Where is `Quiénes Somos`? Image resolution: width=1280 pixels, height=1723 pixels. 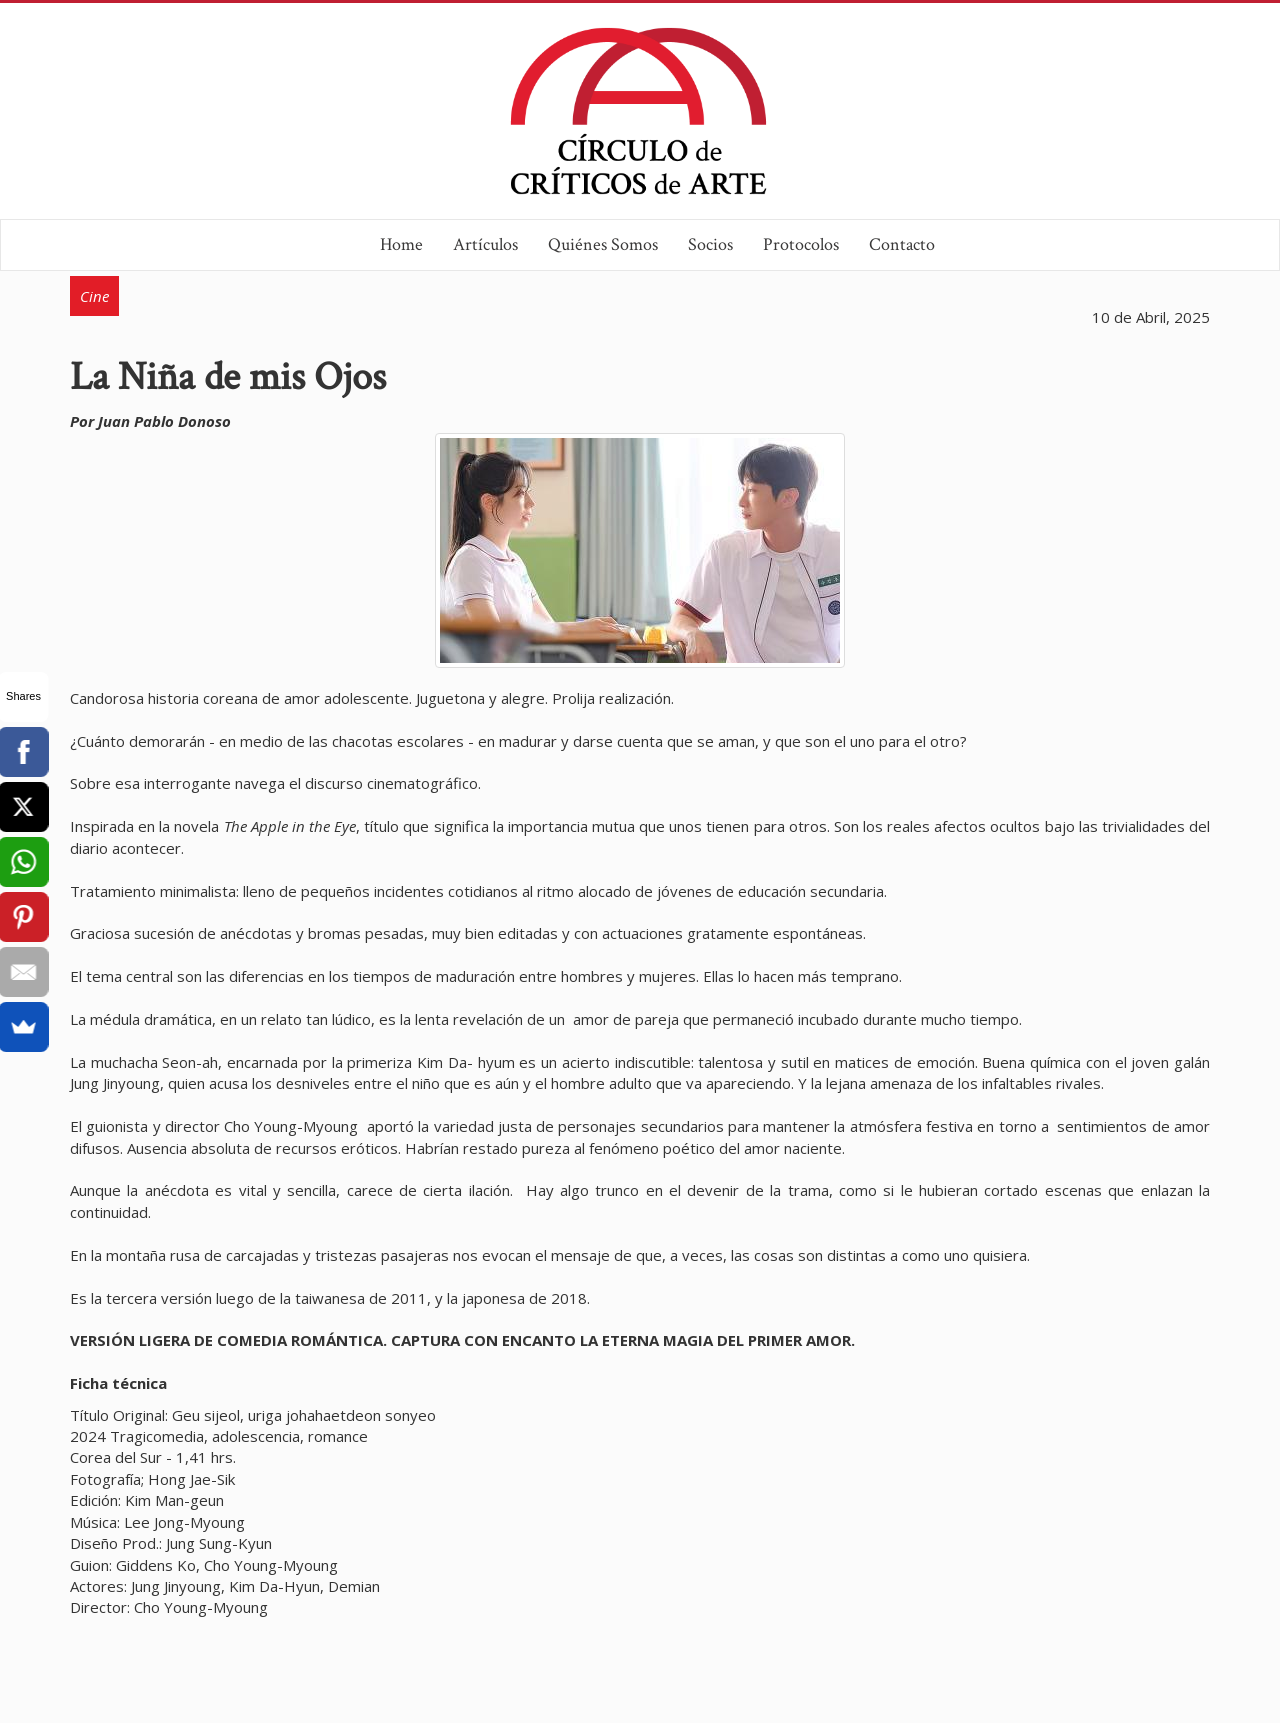
Quiénes Somos is located at coordinates (603, 244).